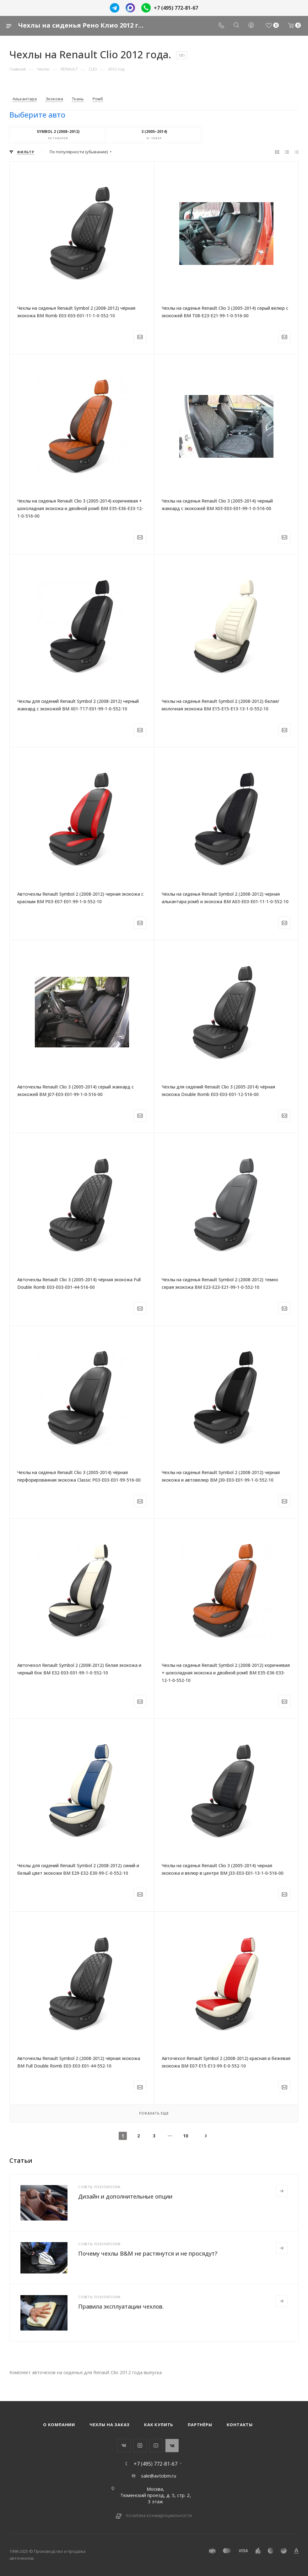 This screenshot has width=308, height=2576. Describe the element at coordinates (140, 2445) in the screenshot. I see `Instagram` at that location.